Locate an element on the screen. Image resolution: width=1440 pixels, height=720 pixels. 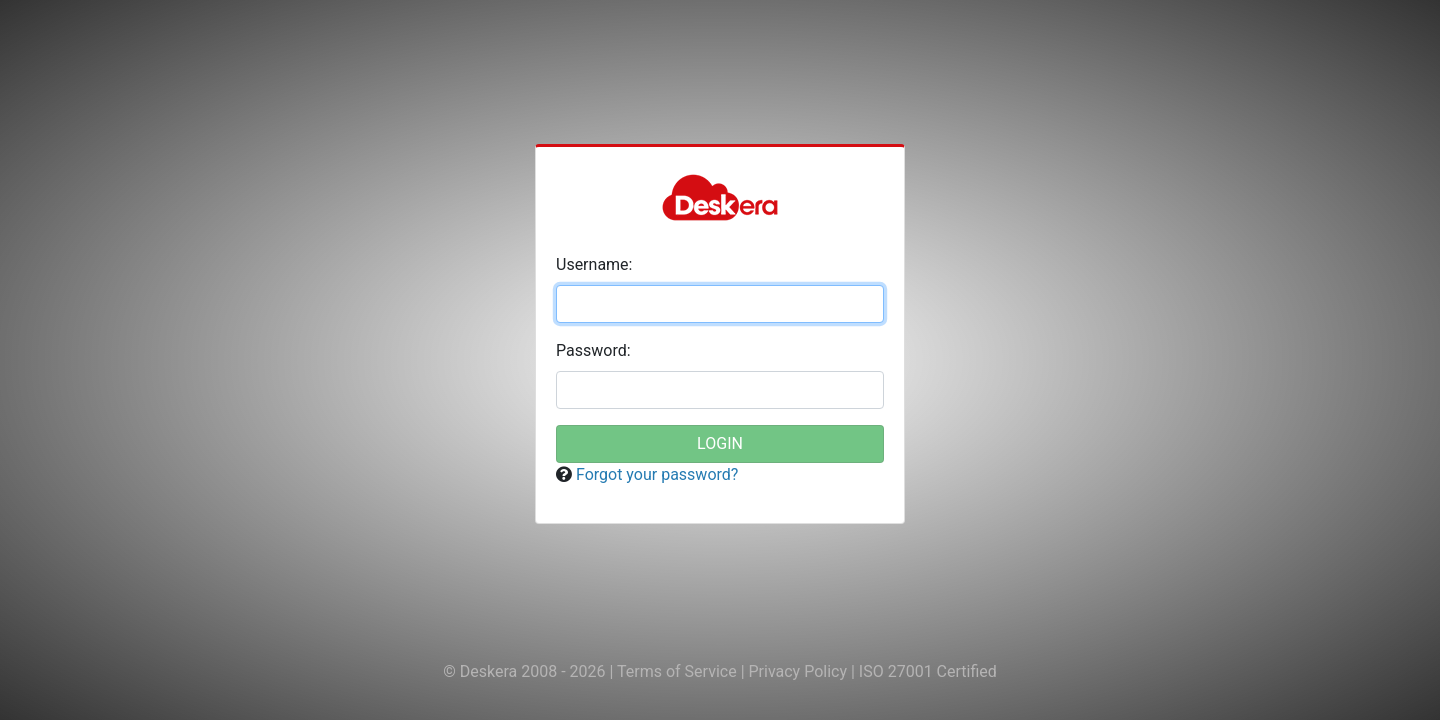
assword: is located at coordinates (593, 350).